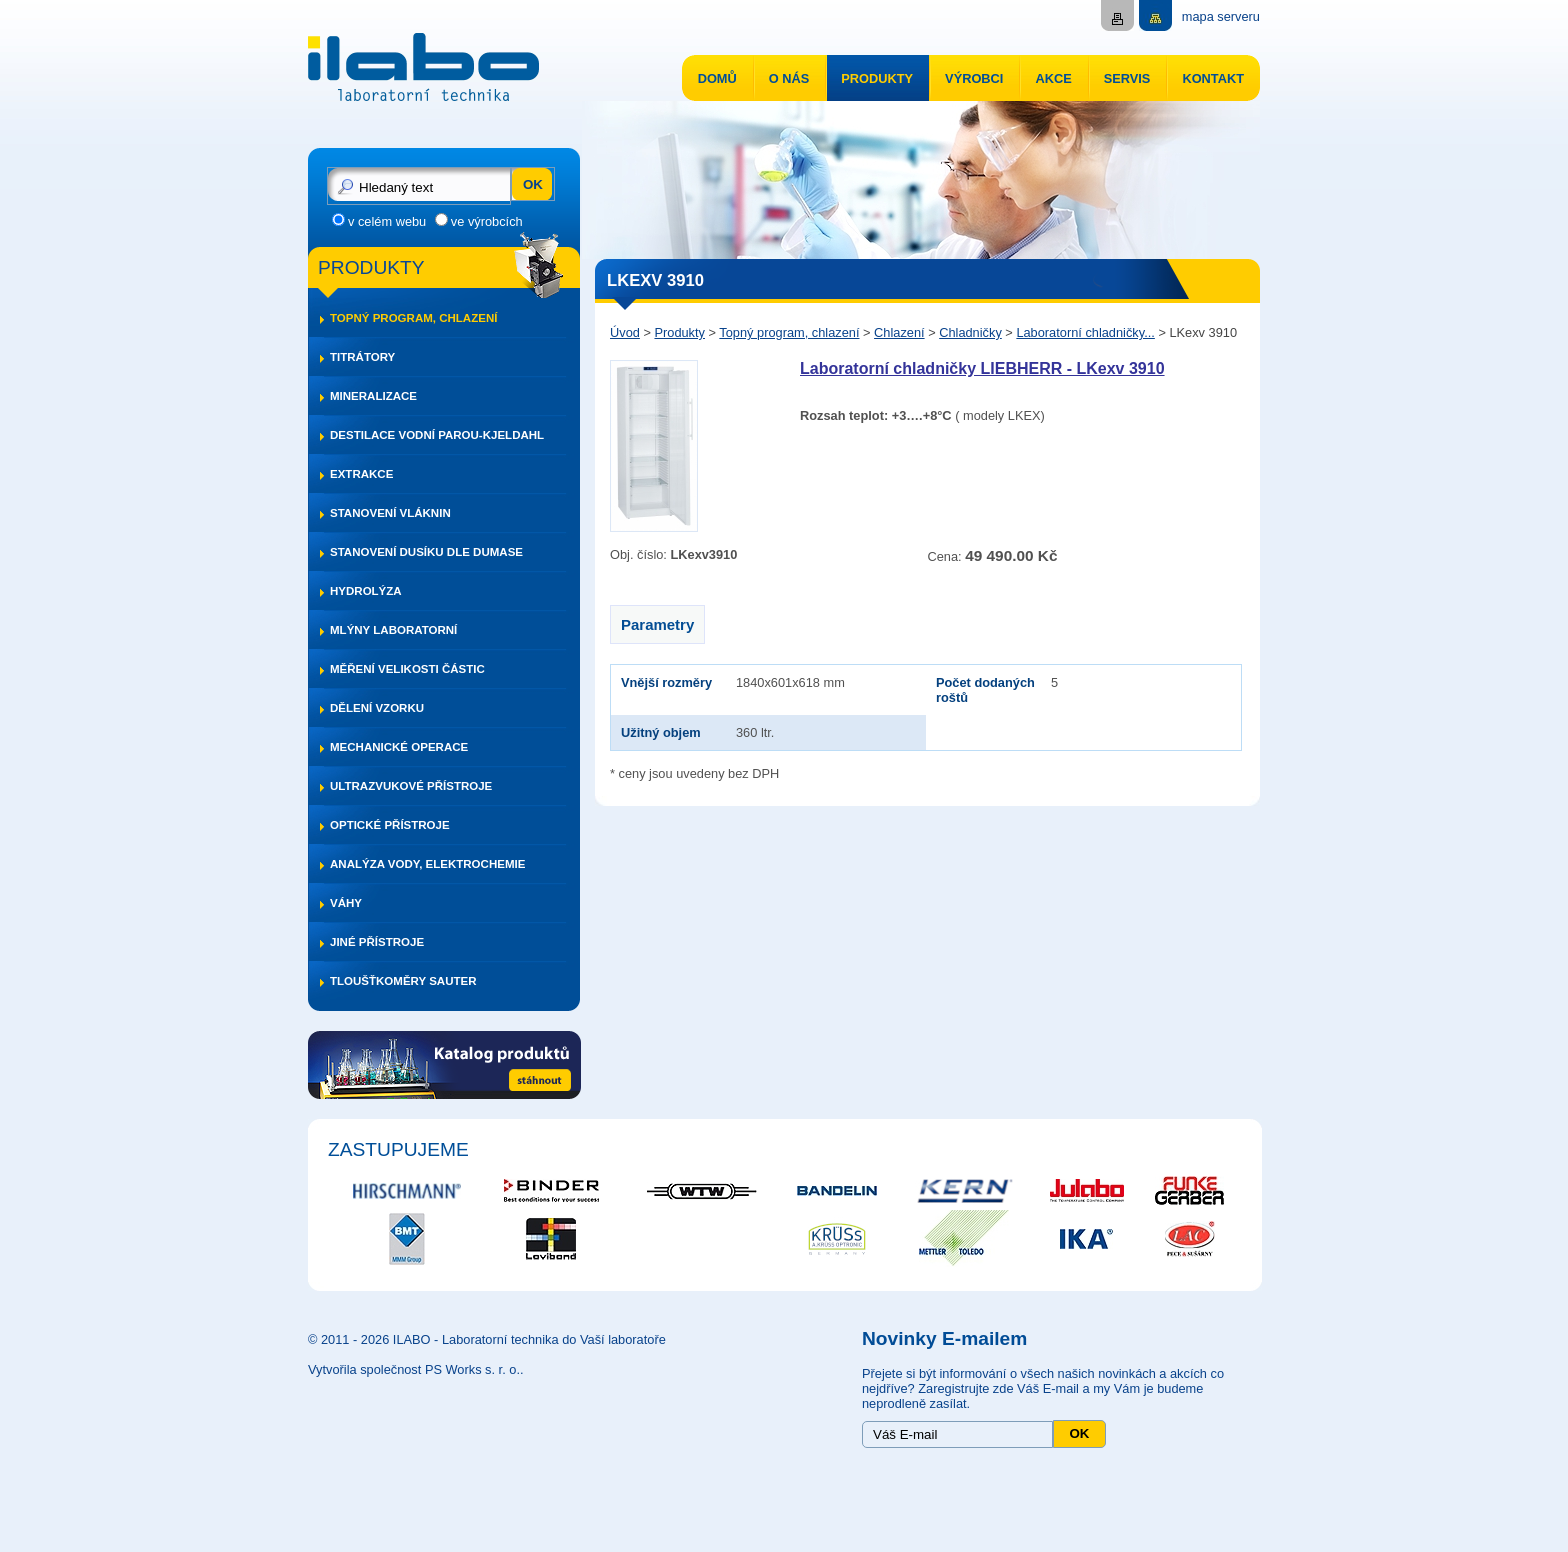 This screenshot has height=1552, width=1568. What do you see at coordinates (1213, 78) in the screenshot?
I see `Kontakt` at bounding box center [1213, 78].